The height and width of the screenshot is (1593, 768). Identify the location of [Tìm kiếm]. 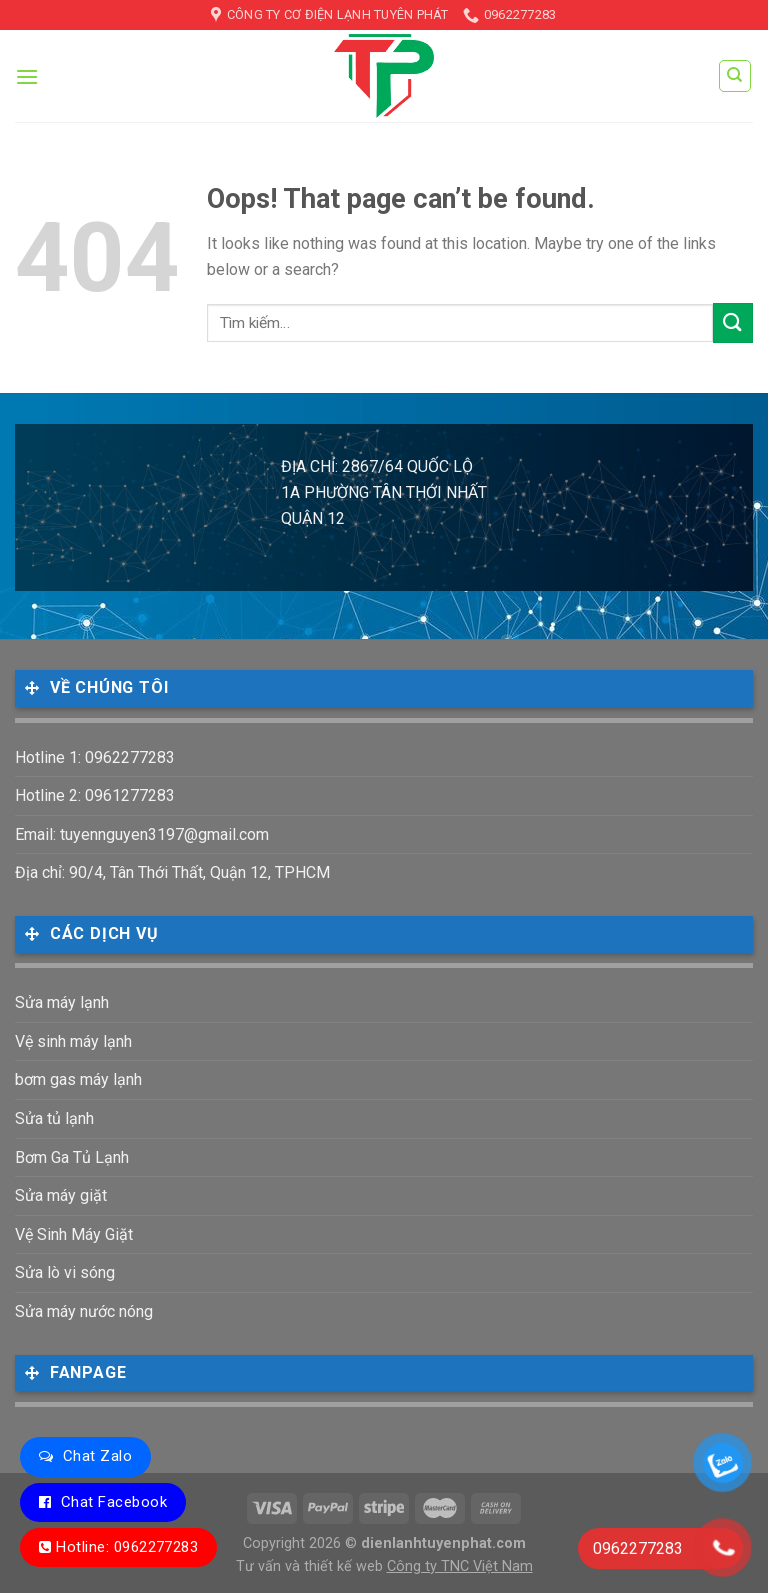
(735, 76).